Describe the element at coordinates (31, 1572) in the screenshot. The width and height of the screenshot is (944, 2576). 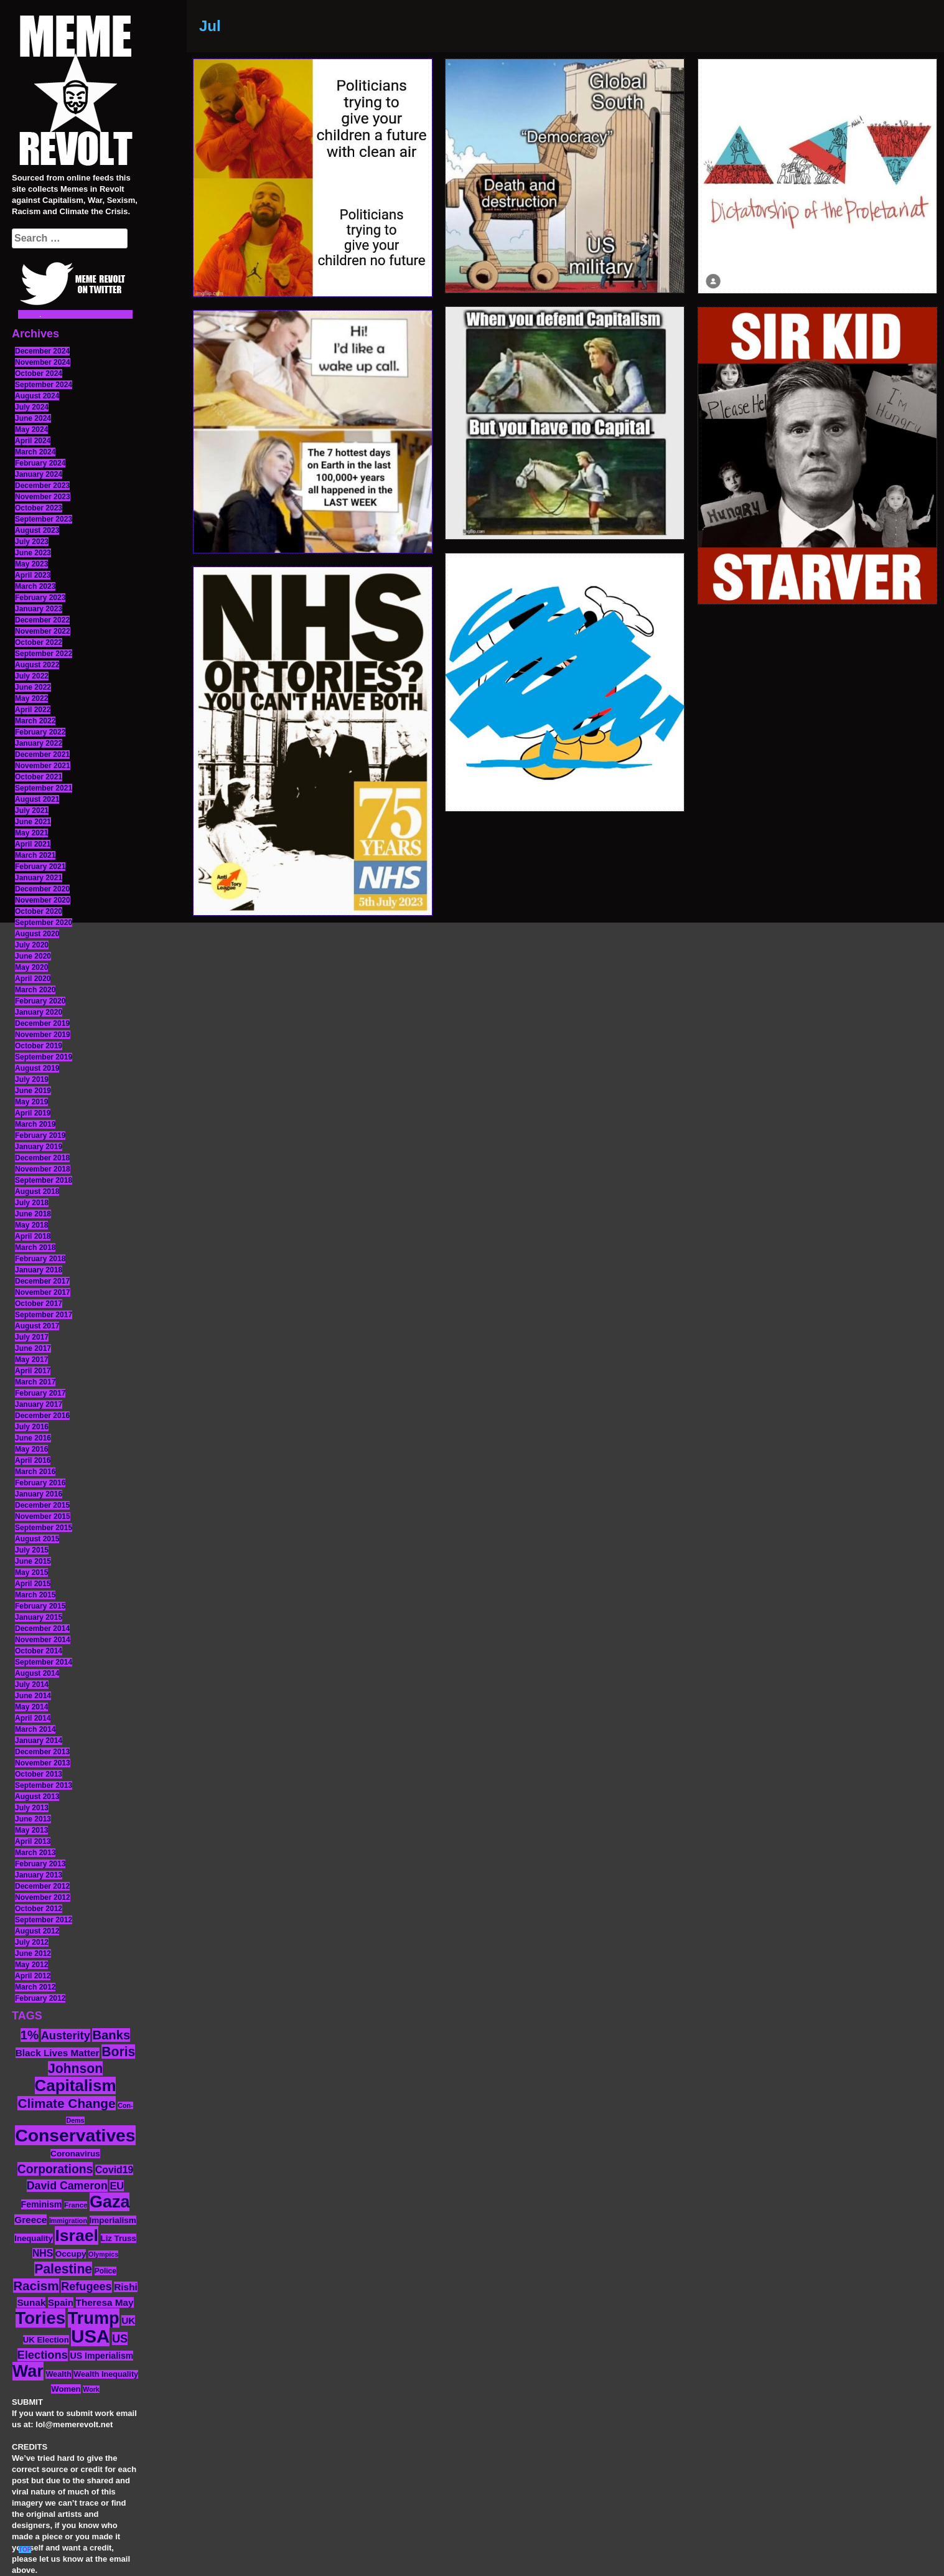
I see `May 2015` at that location.